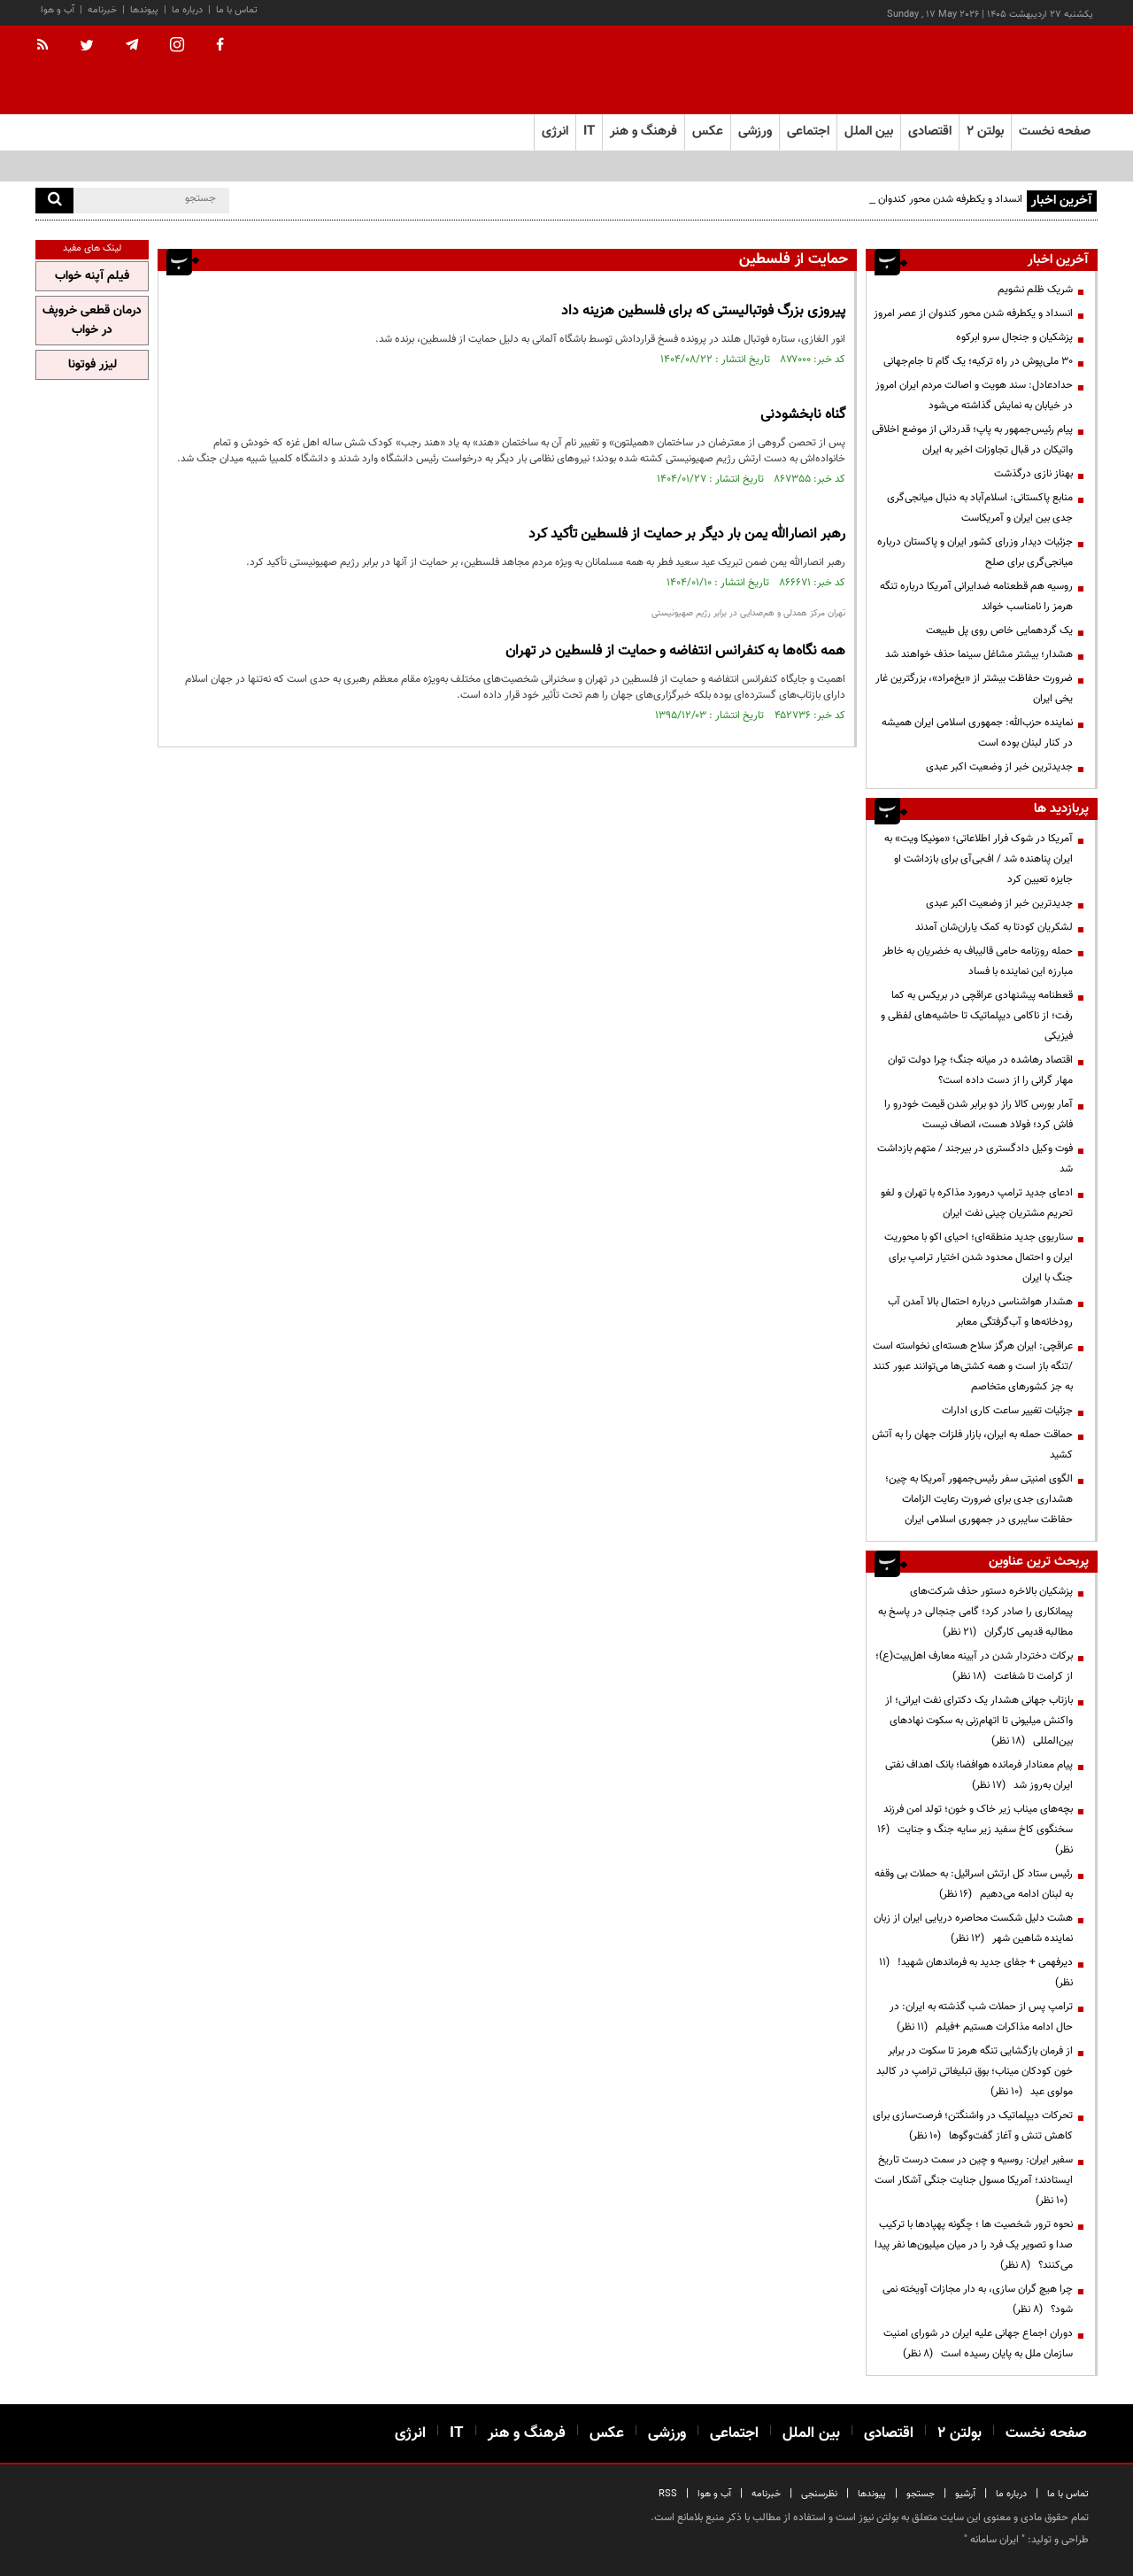 The image size is (1133, 2576). Describe the element at coordinates (999, 767) in the screenshot. I see `جدیدترین خبر از وضعیت اکبر عبدی` at that location.